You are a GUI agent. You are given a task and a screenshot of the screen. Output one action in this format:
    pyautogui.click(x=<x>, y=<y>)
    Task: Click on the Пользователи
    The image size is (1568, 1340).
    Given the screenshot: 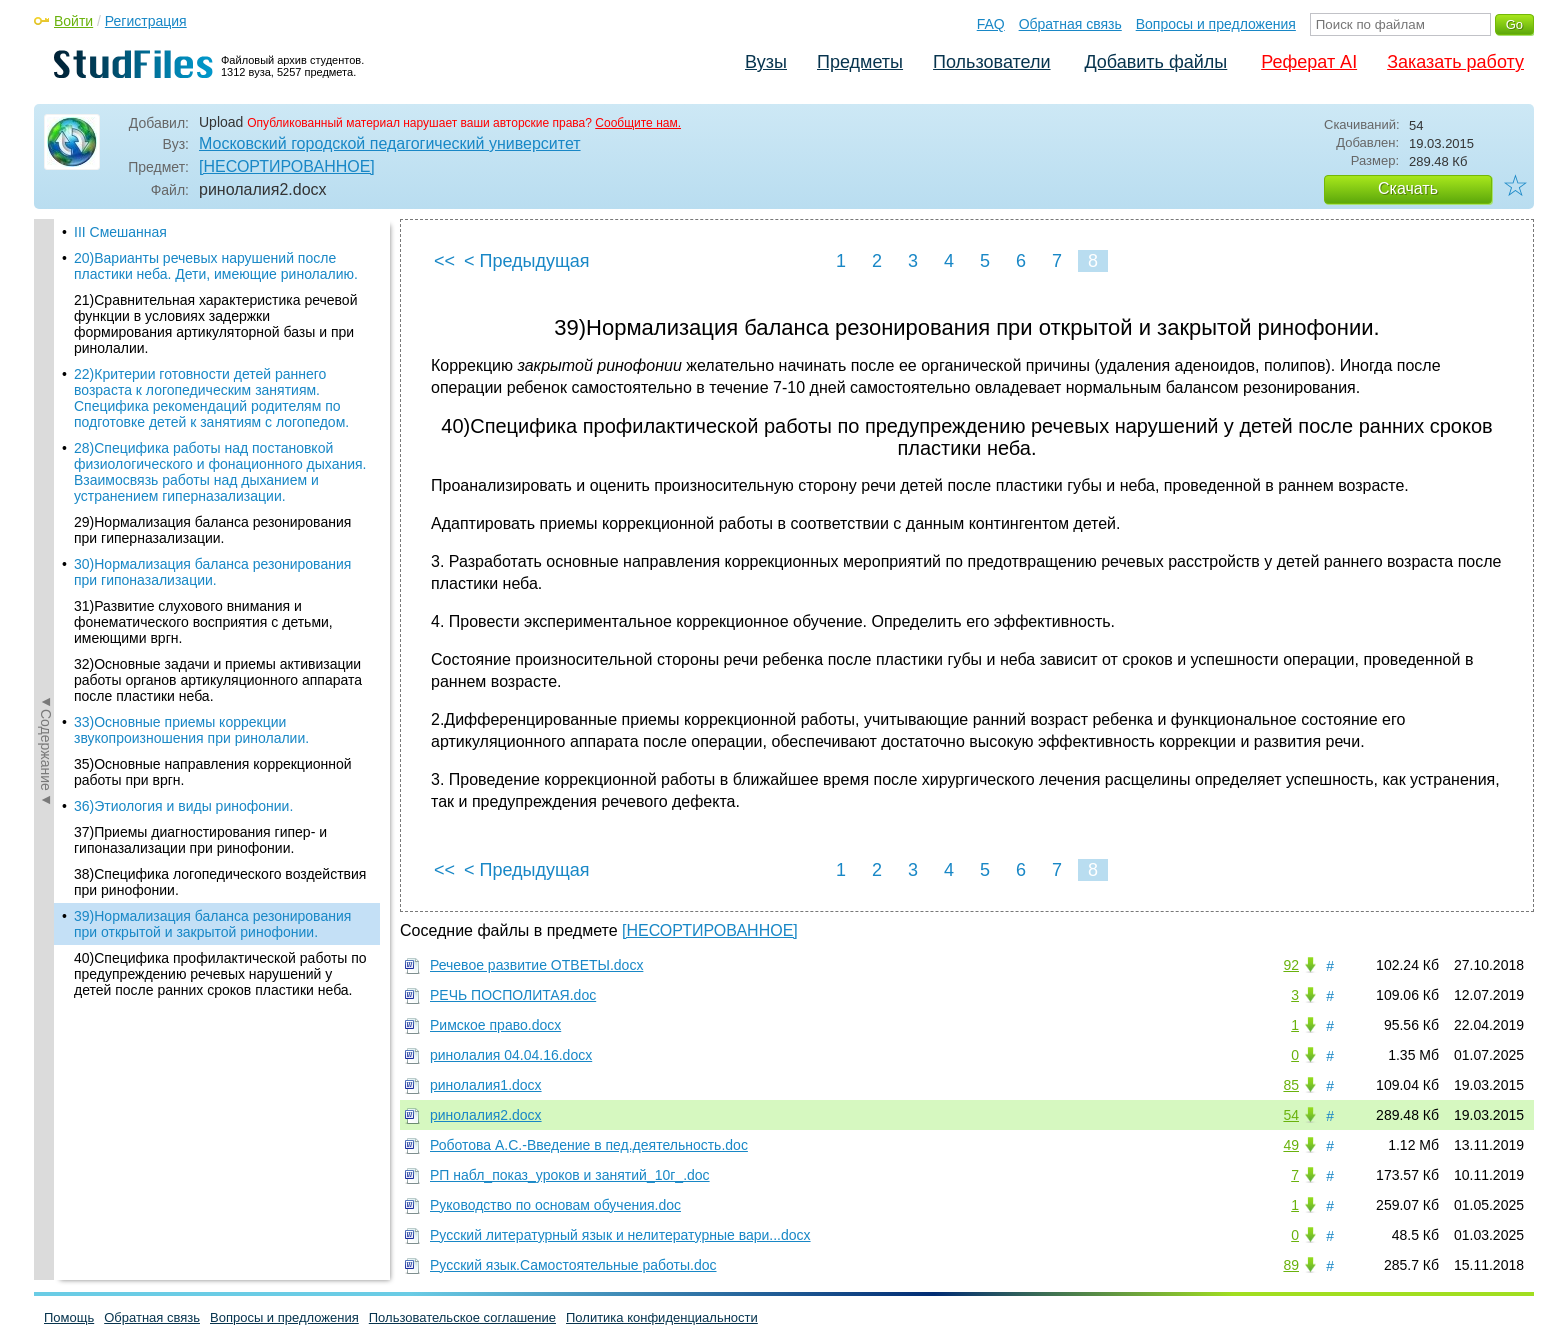 What is the action you would take?
    pyautogui.click(x=991, y=62)
    